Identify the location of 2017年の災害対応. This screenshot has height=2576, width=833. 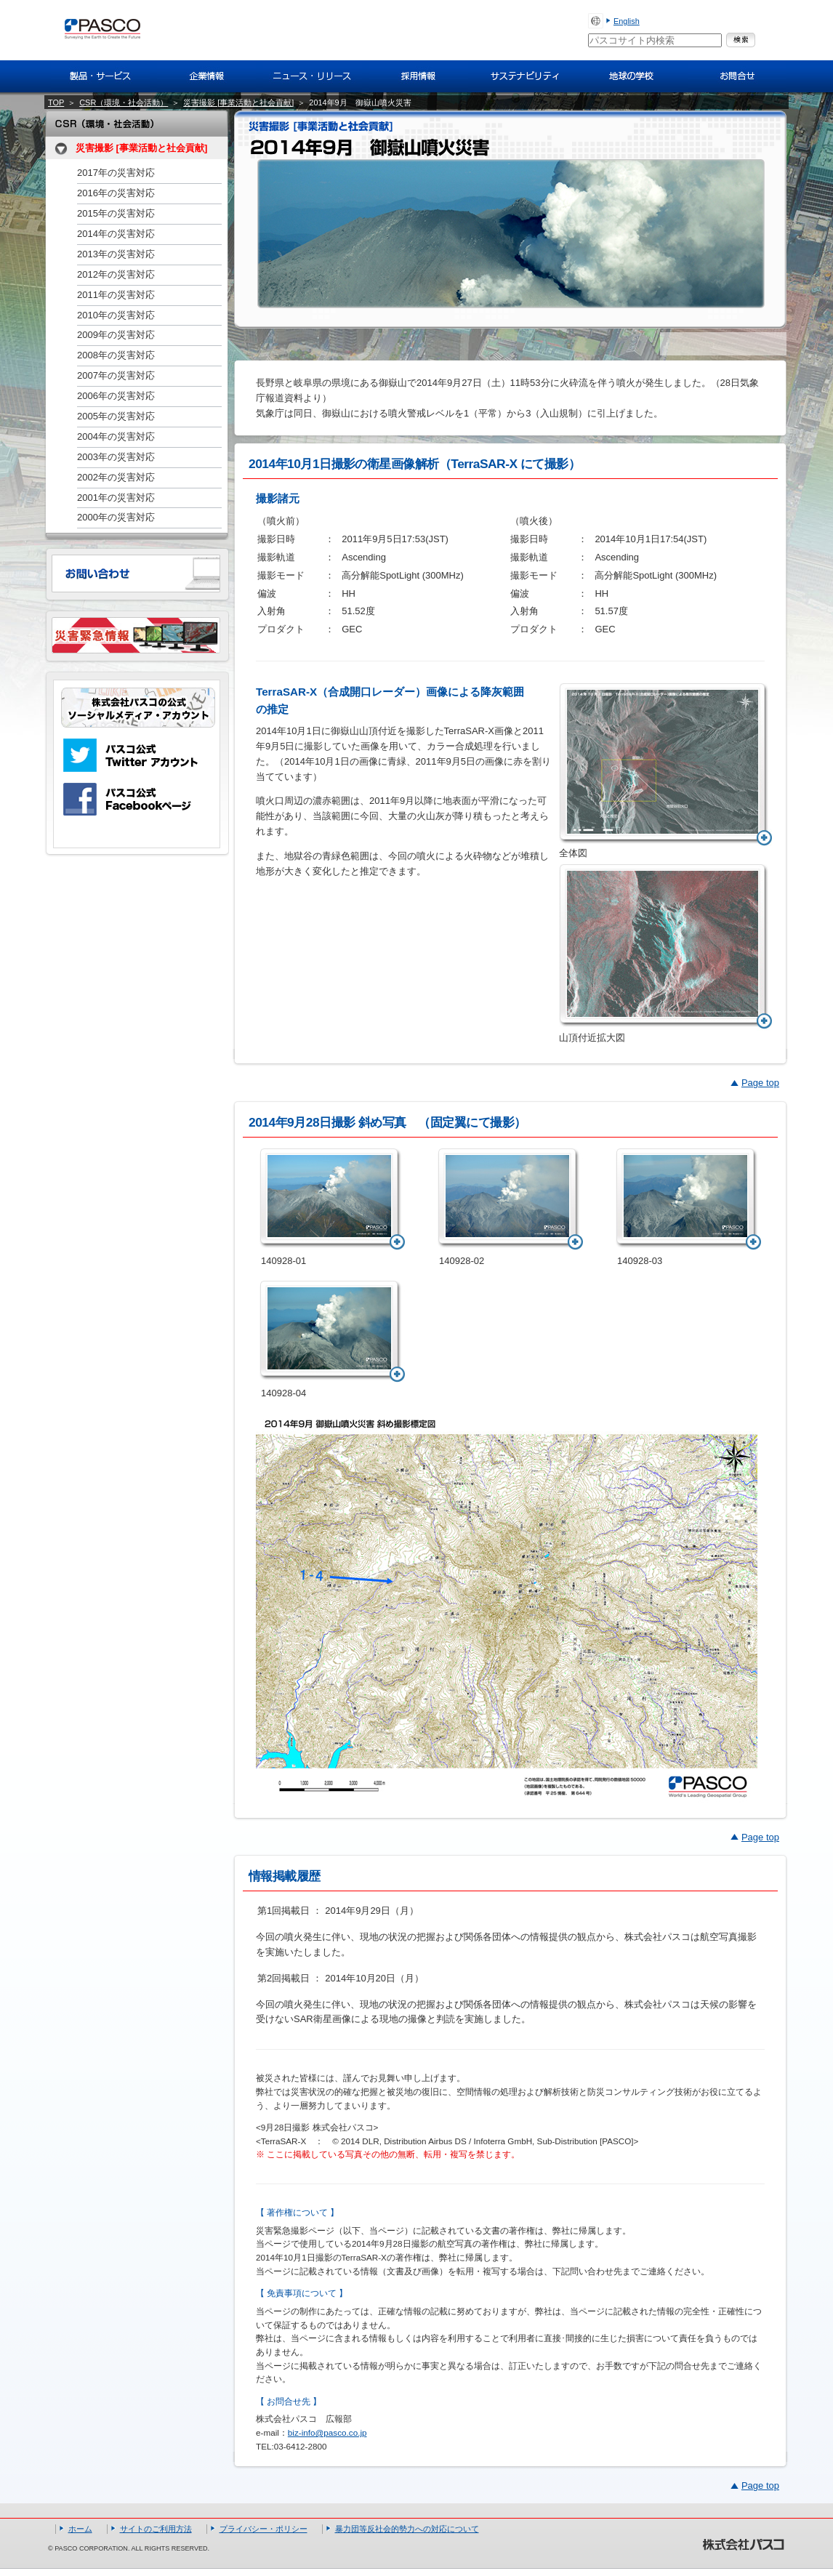
(116, 172).